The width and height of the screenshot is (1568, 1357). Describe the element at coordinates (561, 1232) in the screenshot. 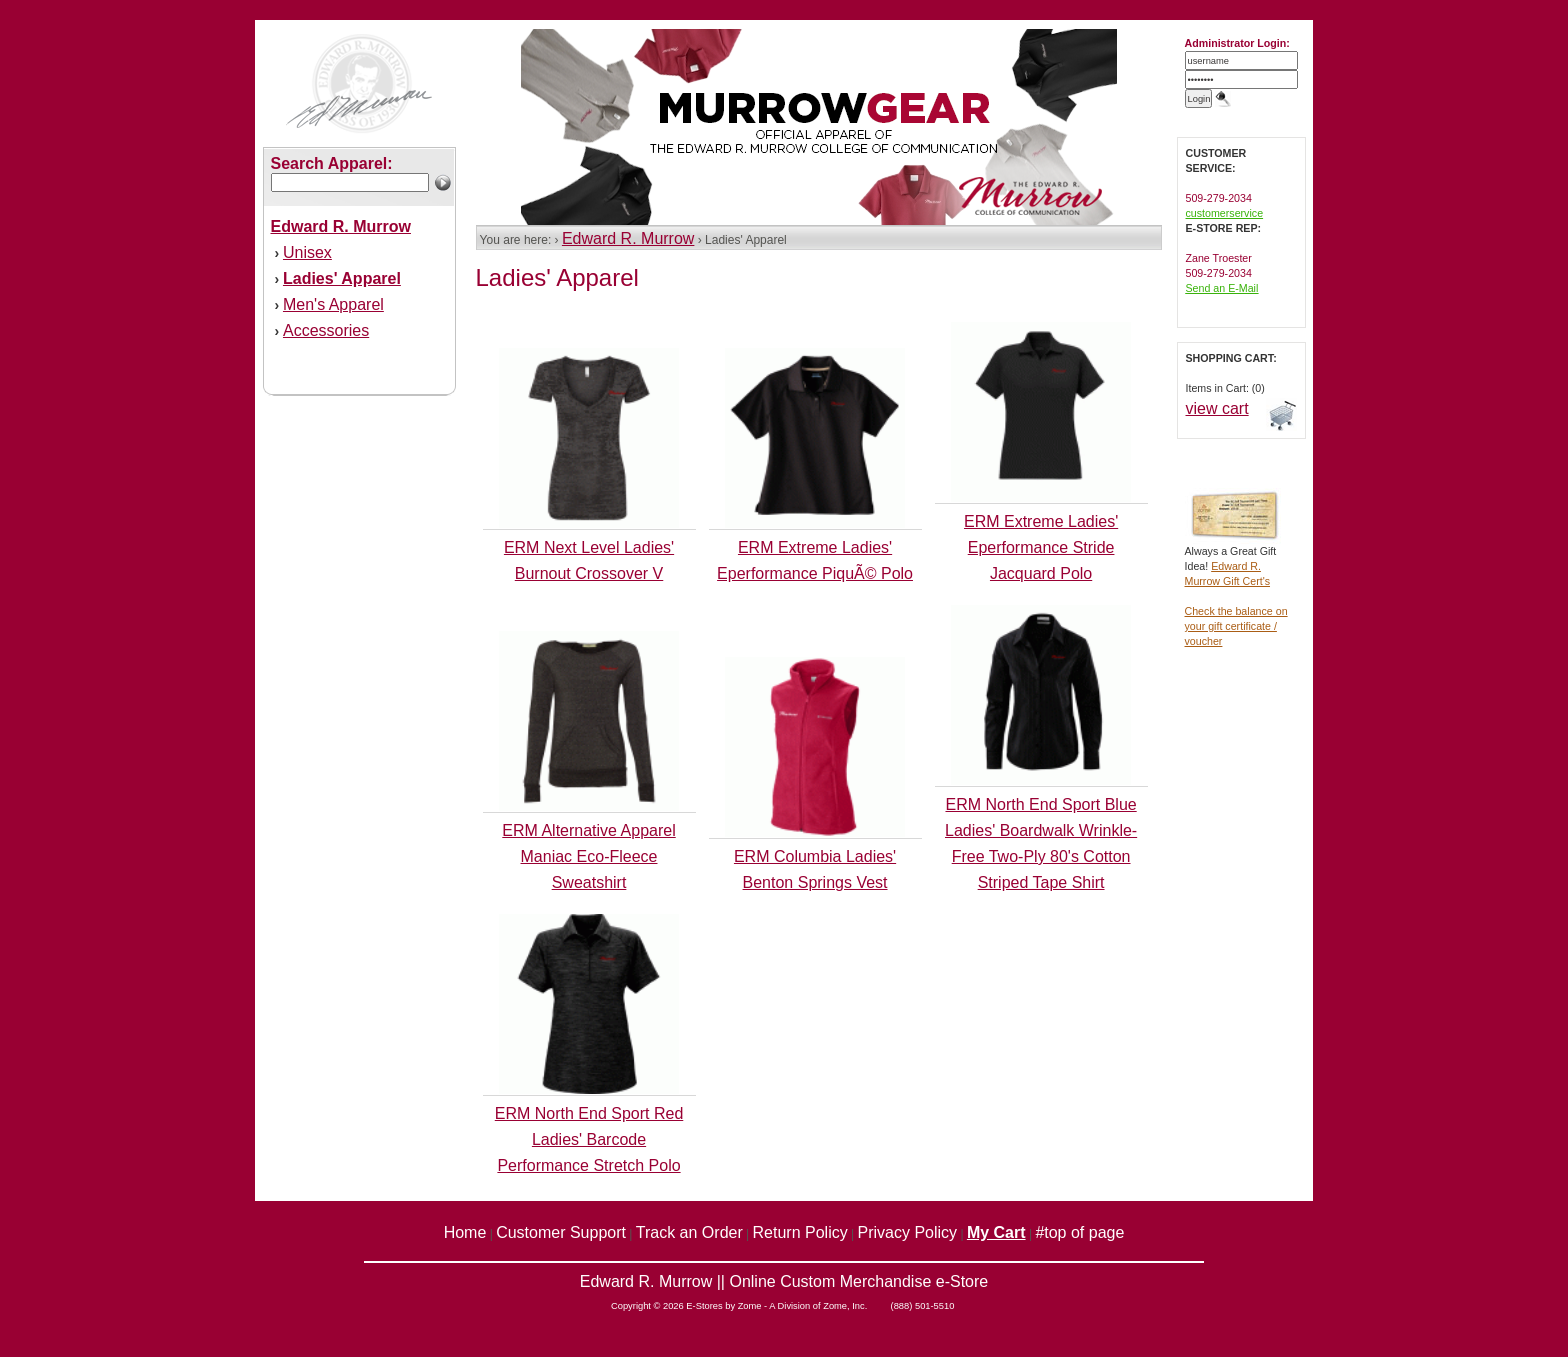

I see `Customer Support` at that location.